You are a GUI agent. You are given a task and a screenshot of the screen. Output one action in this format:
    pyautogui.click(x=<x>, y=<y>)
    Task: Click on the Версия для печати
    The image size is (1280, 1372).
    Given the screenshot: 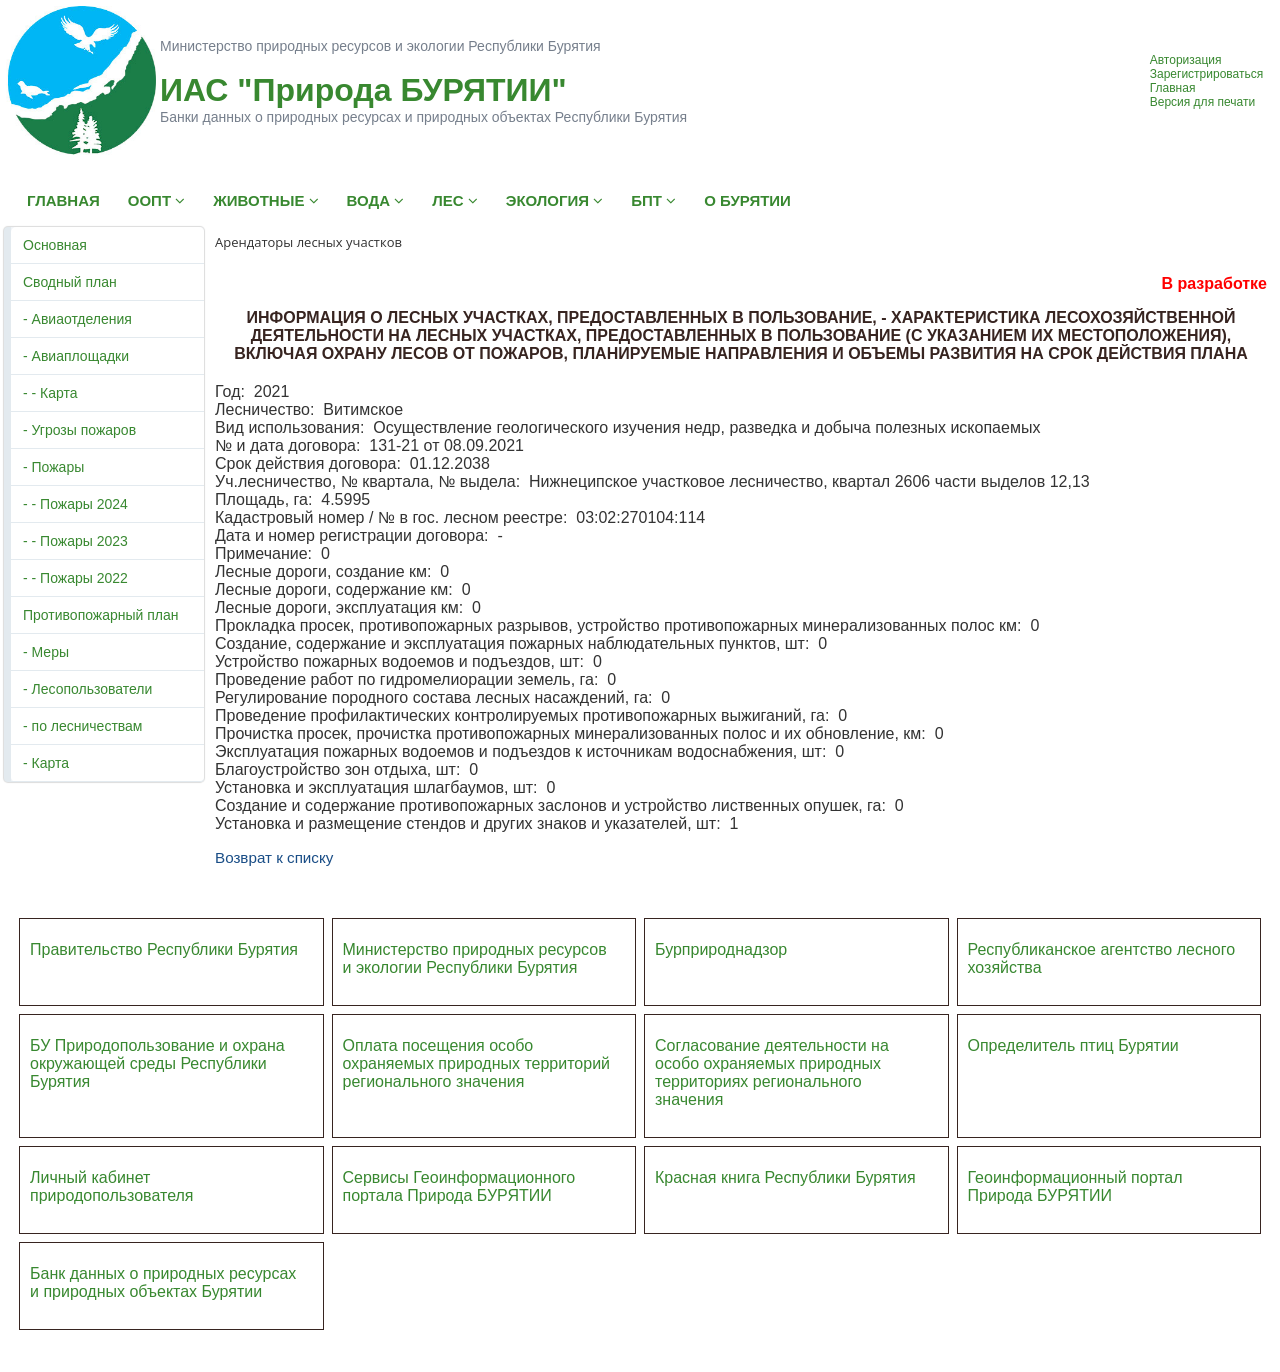 What is the action you would take?
    pyautogui.click(x=1202, y=102)
    